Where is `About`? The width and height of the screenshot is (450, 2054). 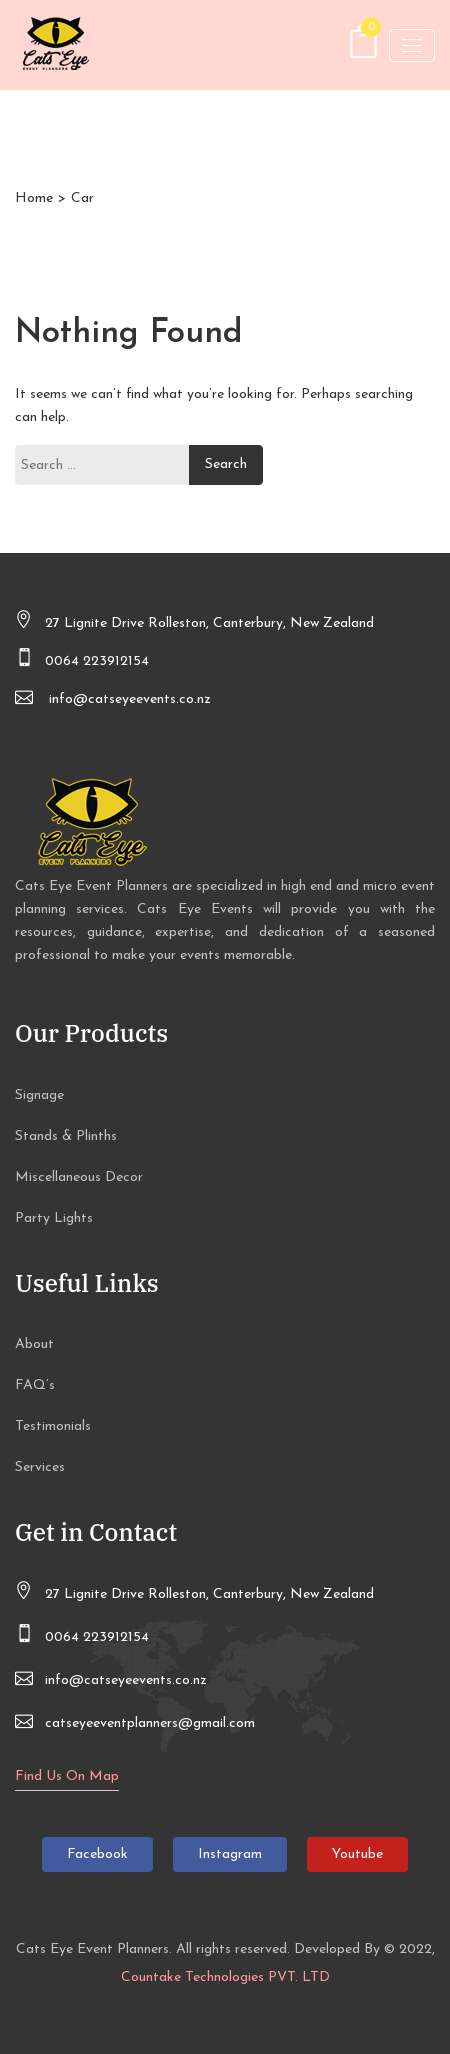
About is located at coordinates (34, 1344).